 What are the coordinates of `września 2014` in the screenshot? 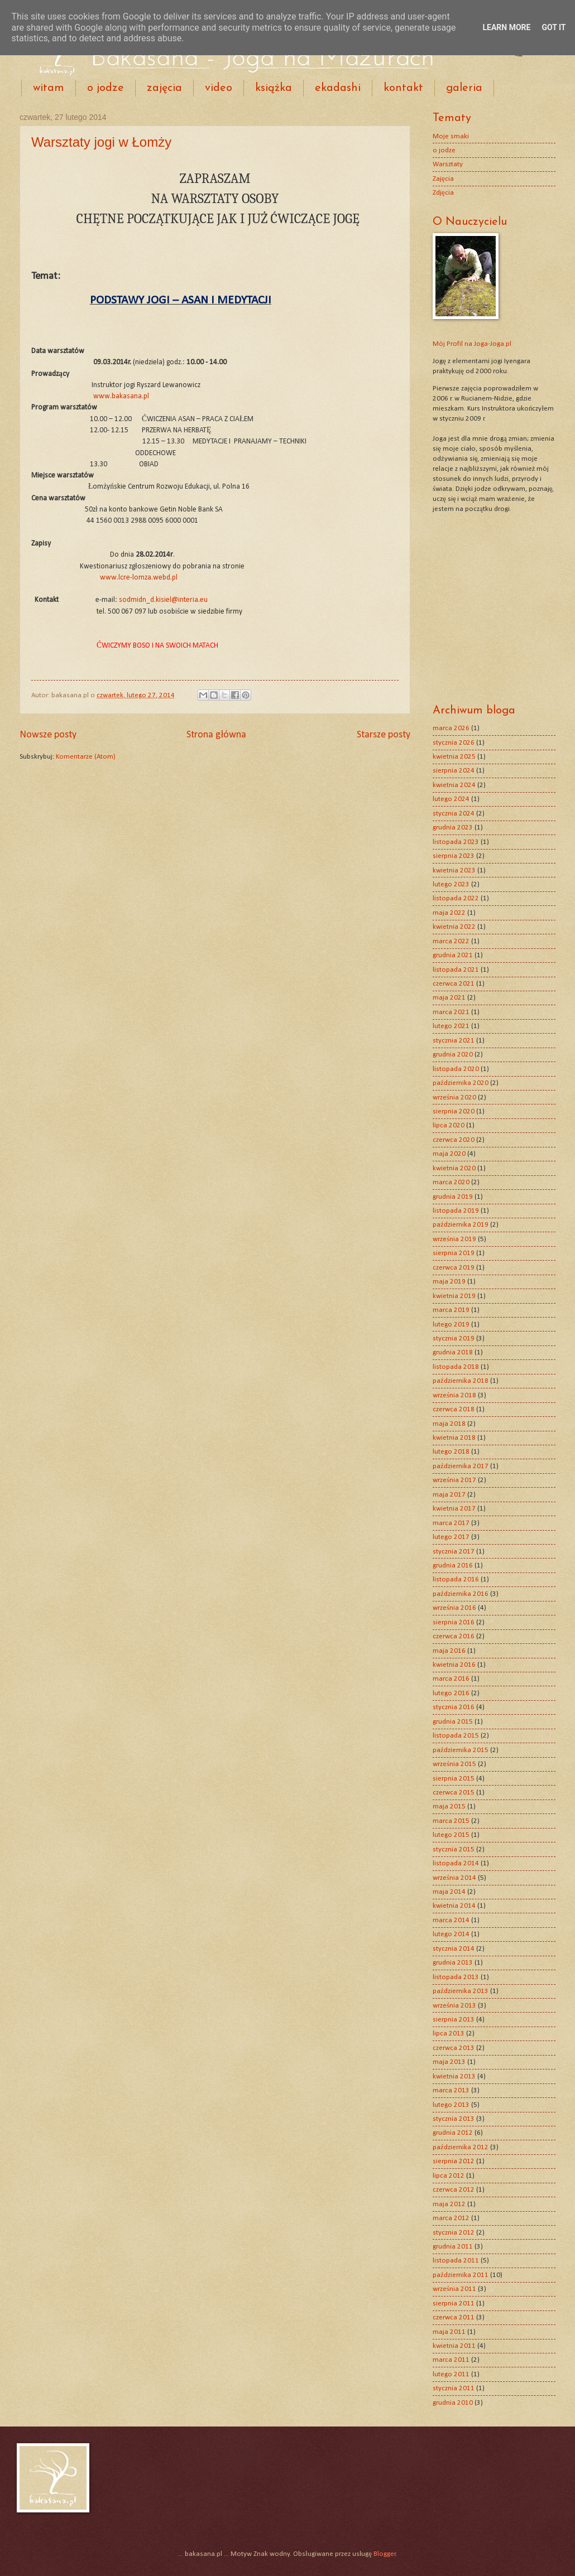 It's located at (454, 1878).